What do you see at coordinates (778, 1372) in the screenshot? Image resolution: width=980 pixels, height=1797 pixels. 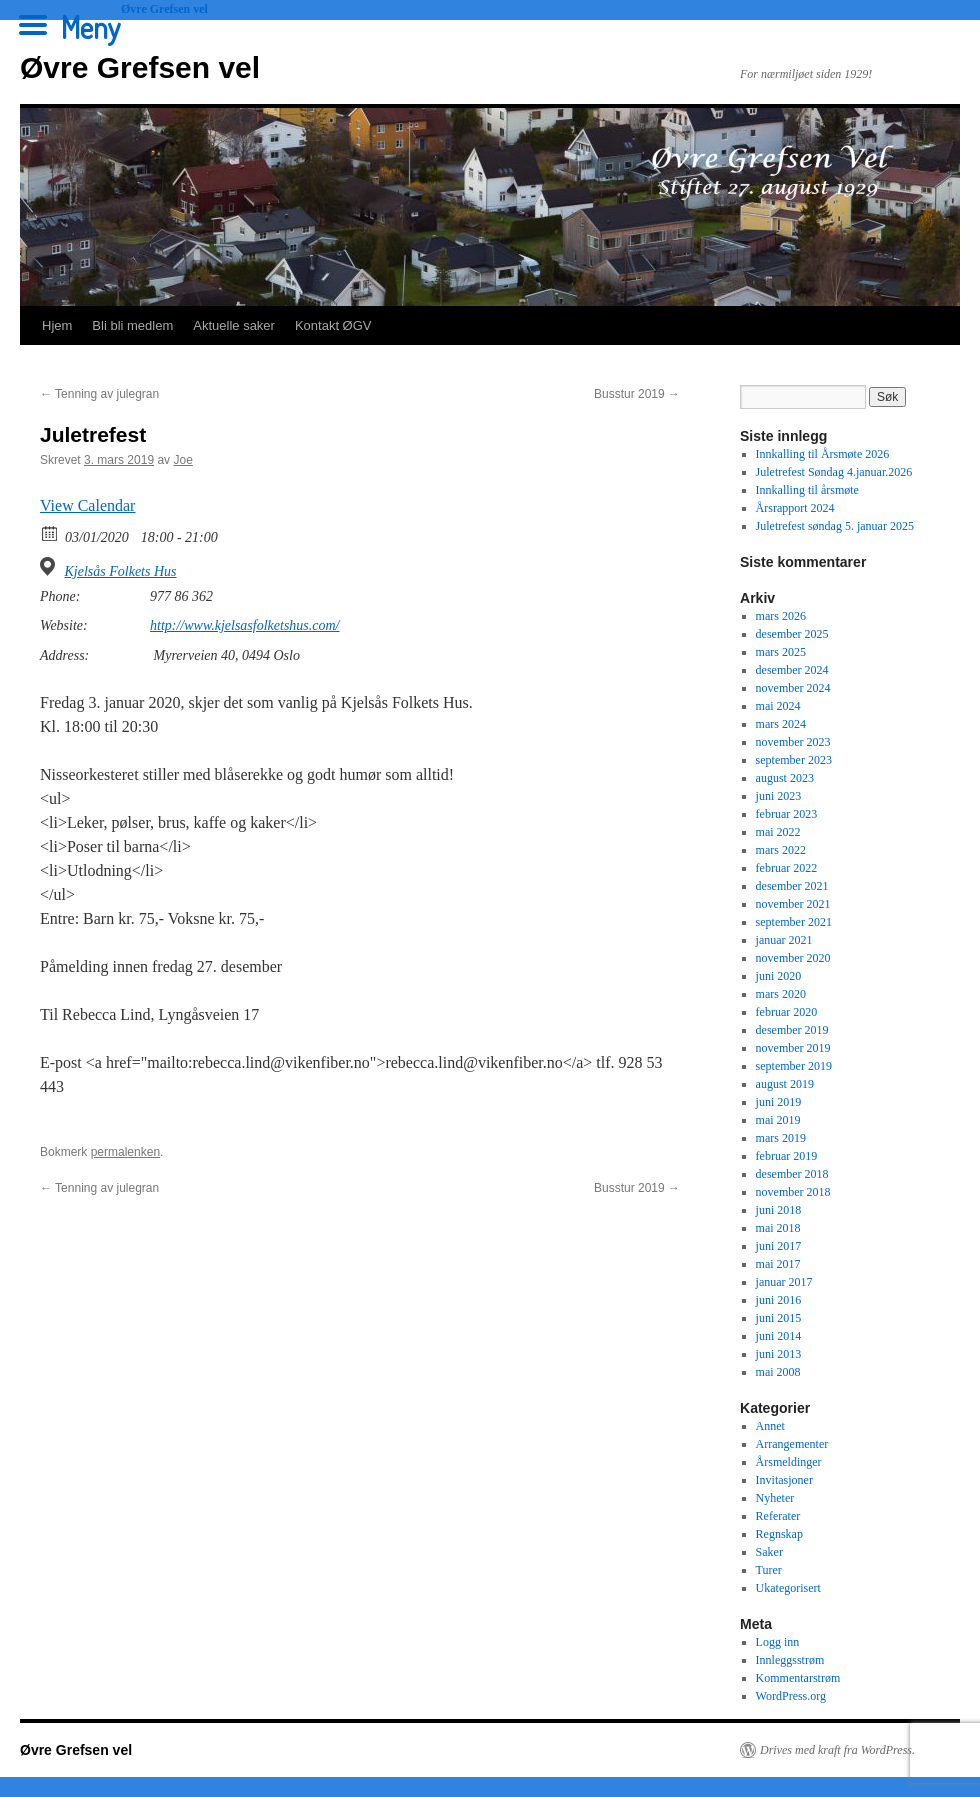 I see `mai 2008` at bounding box center [778, 1372].